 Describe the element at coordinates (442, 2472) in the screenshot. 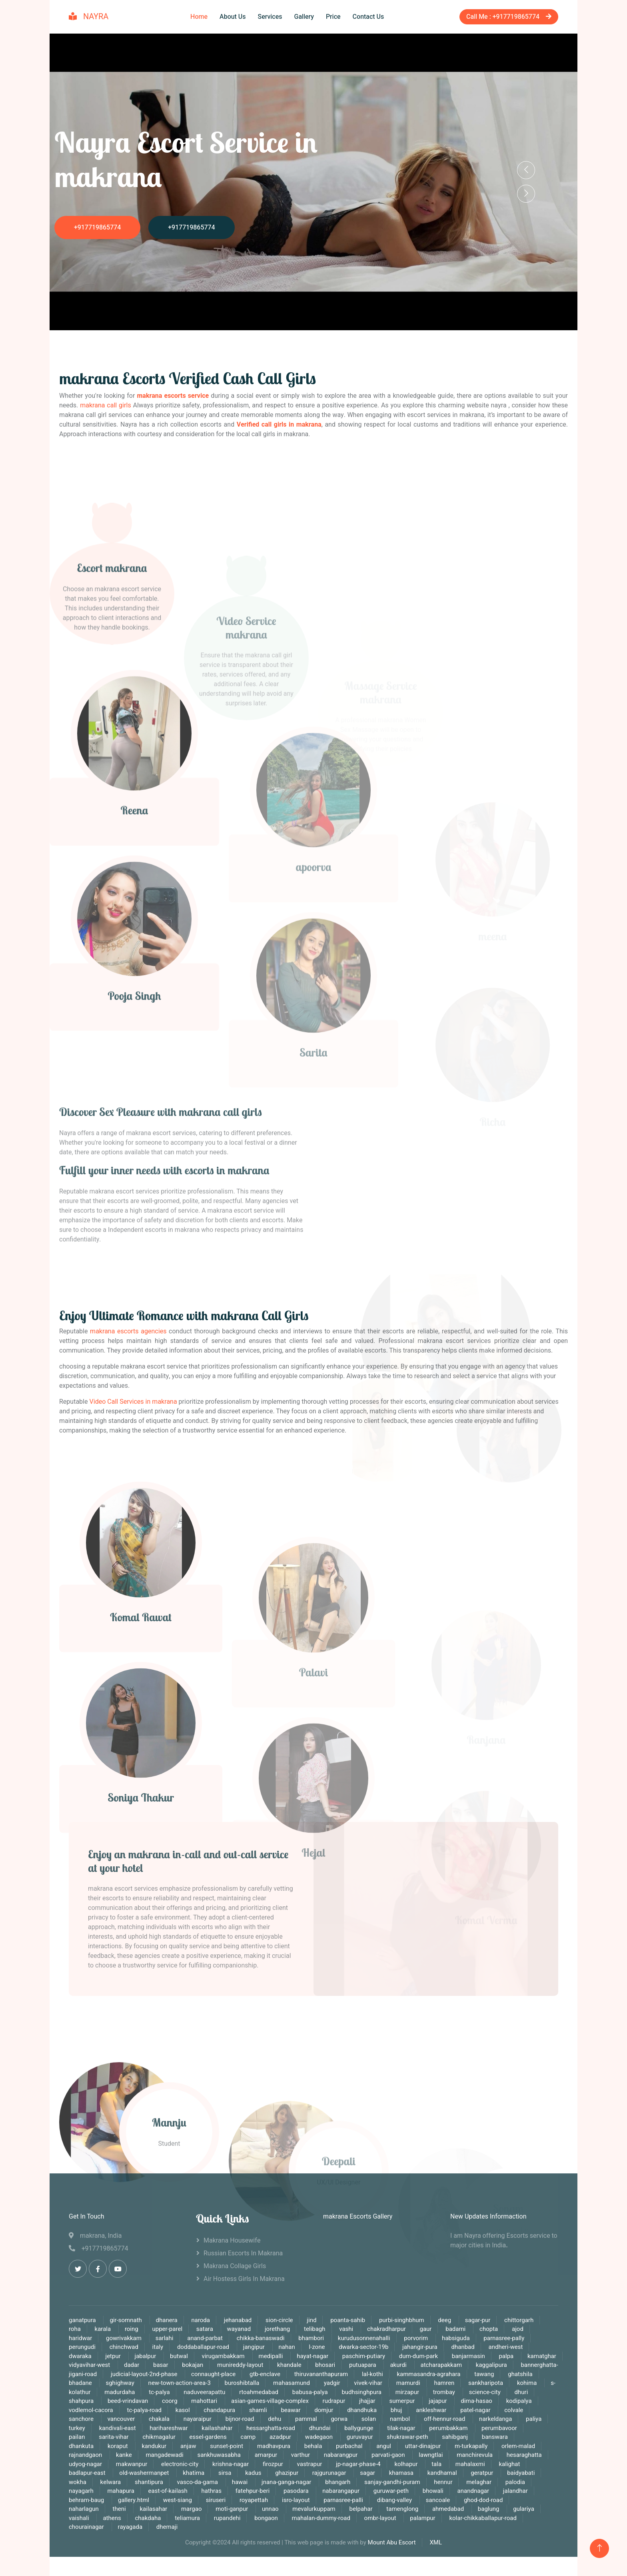

I see `kandhamal` at that location.